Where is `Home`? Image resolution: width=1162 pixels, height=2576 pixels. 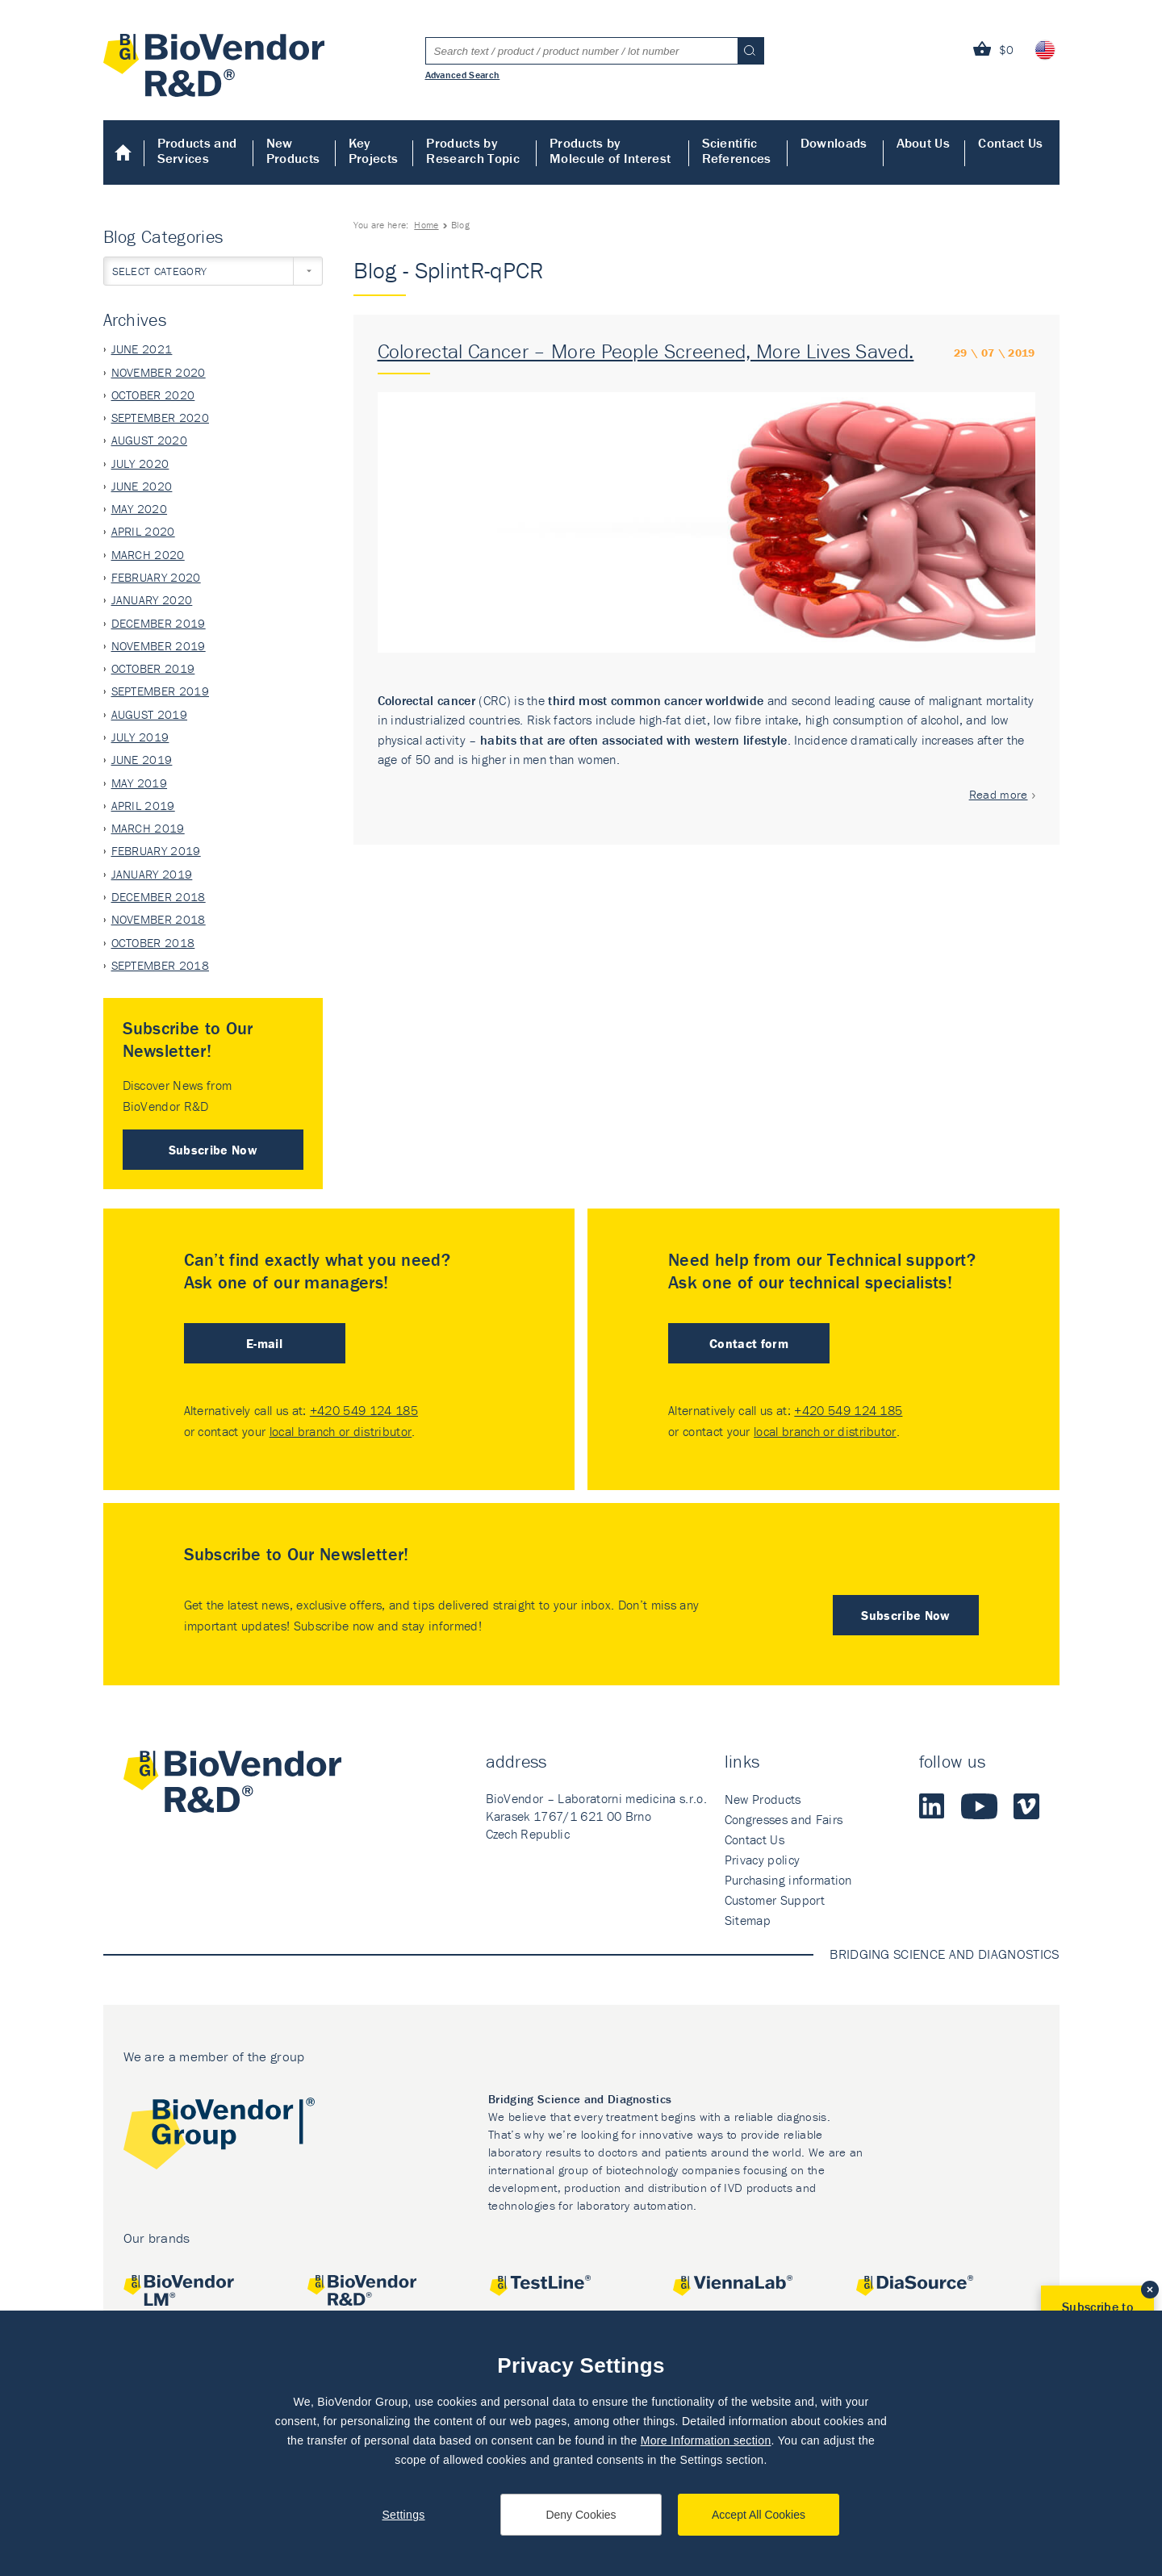 Home is located at coordinates (123, 152).